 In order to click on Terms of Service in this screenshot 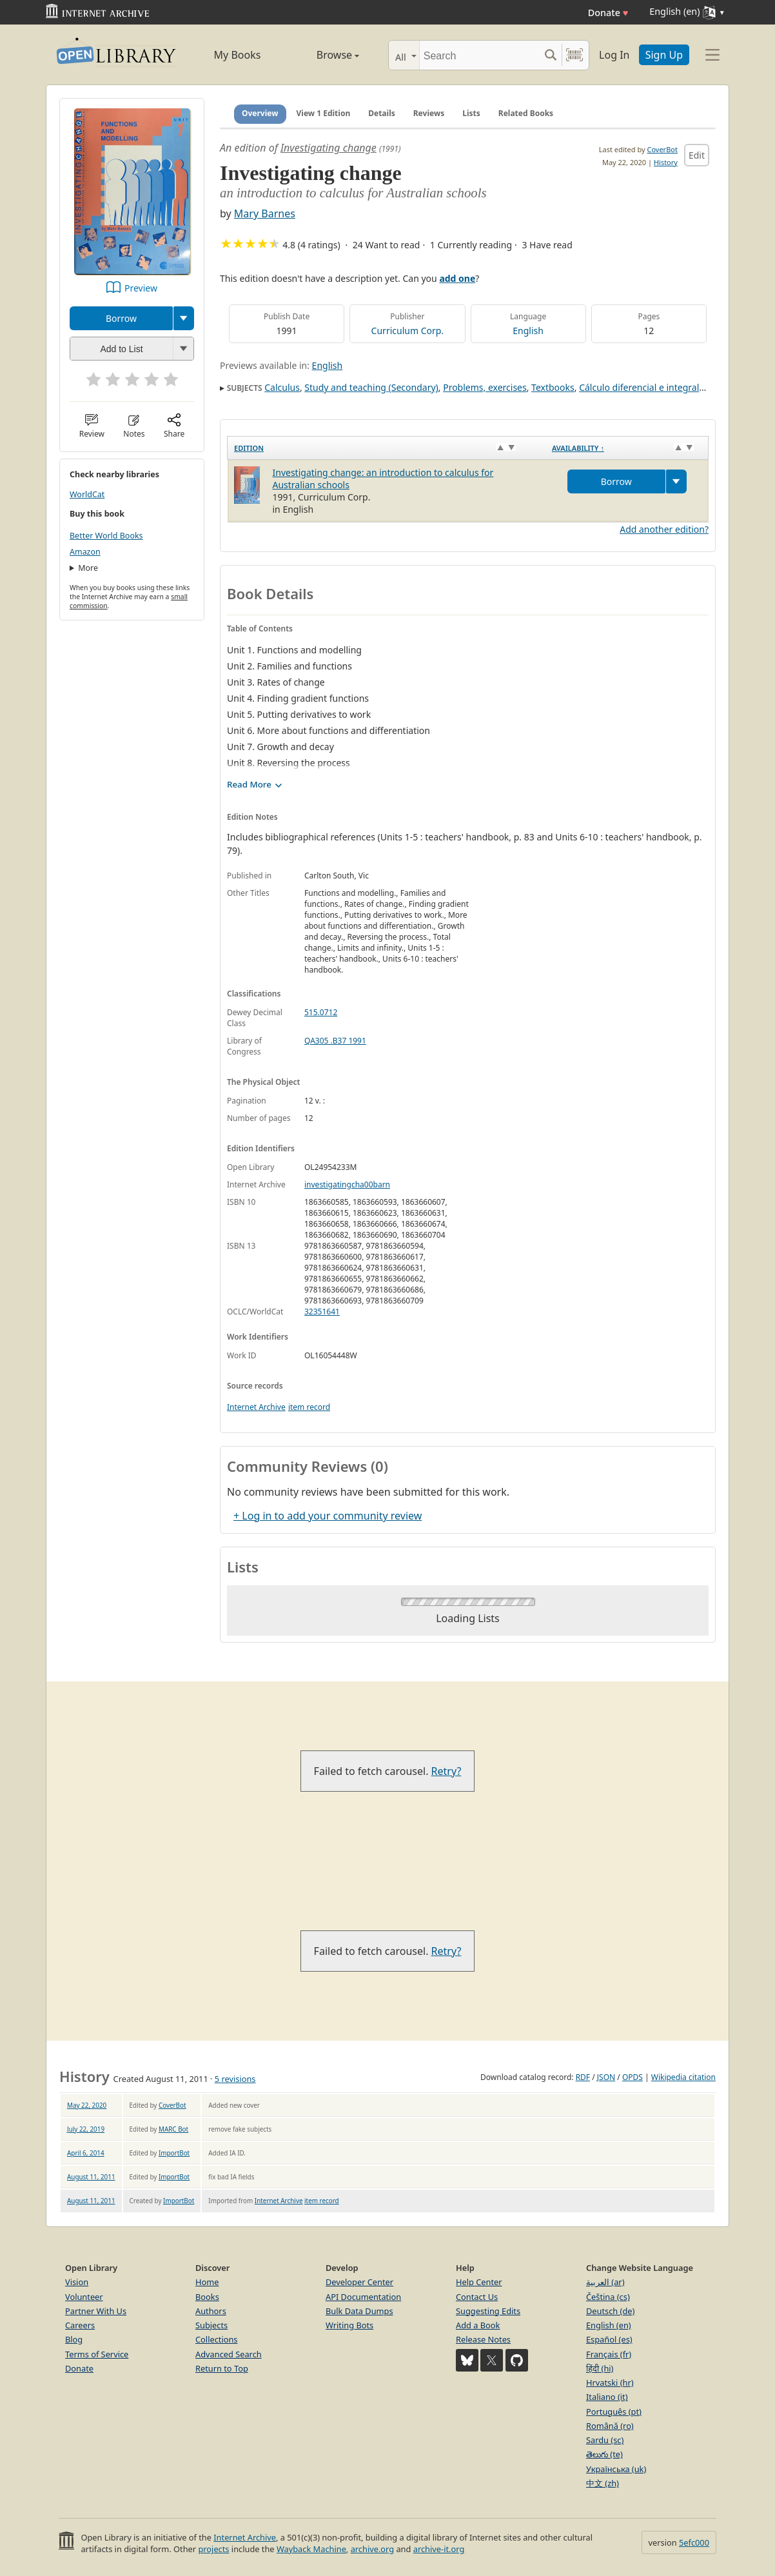, I will do `click(96, 2354)`.